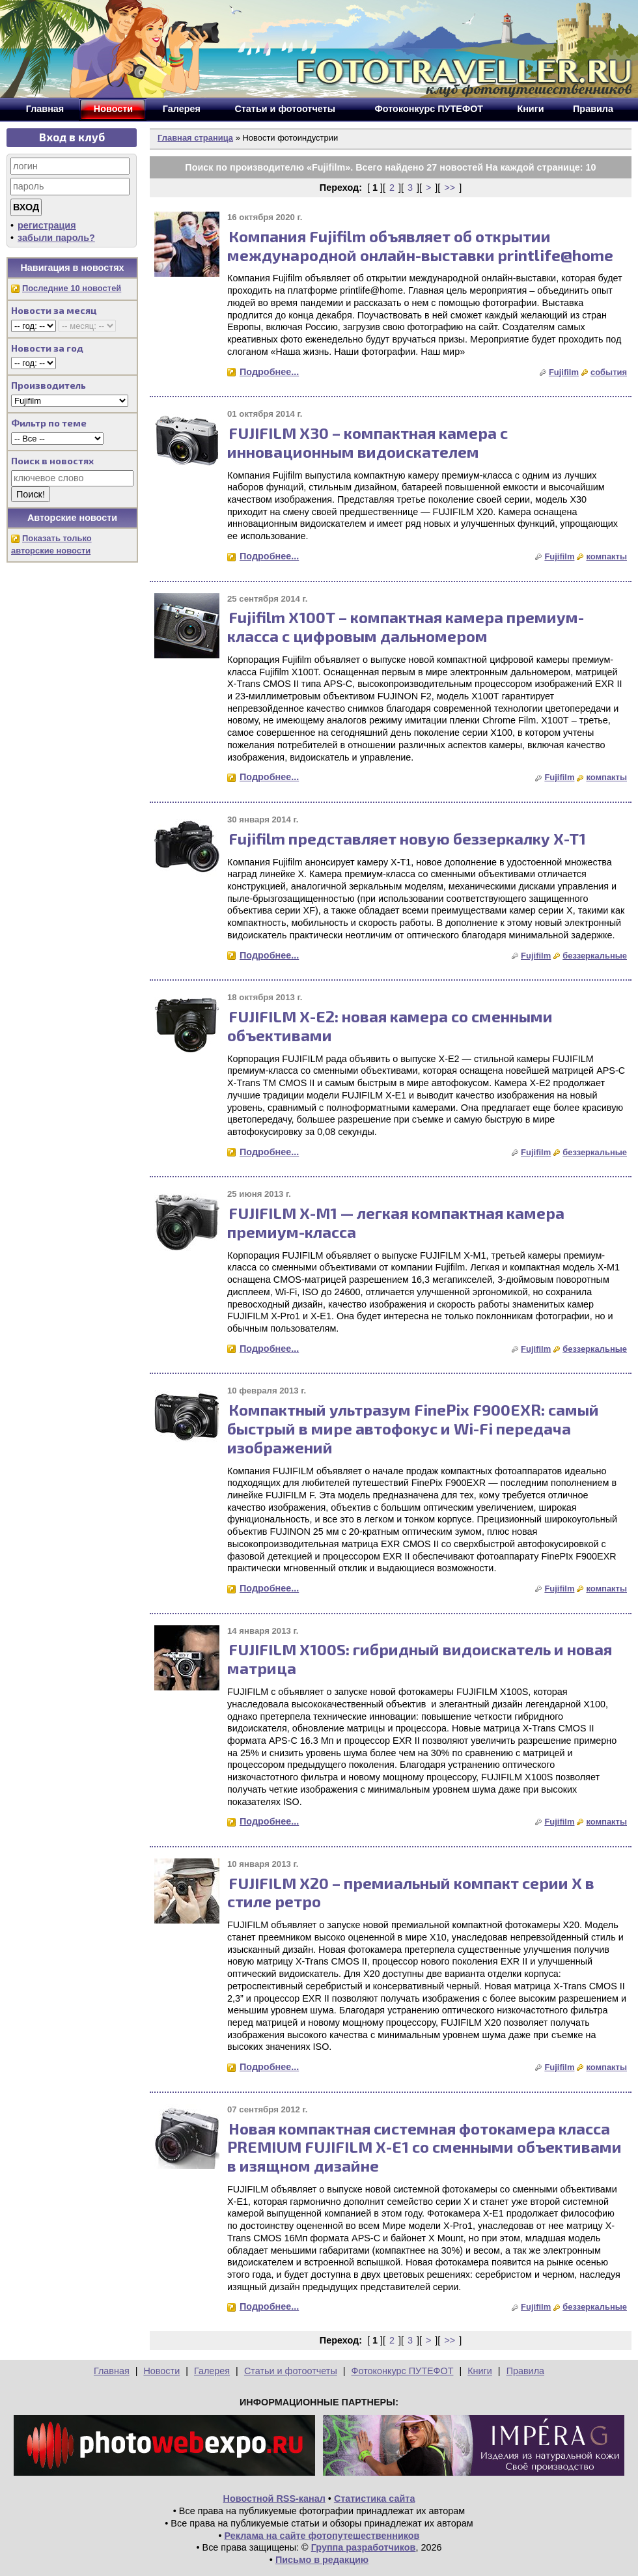  Describe the element at coordinates (420, 245) in the screenshot. I see `Компания Fujifilm объявляет об открытии международной онлайн-выставки printlife@home` at that location.